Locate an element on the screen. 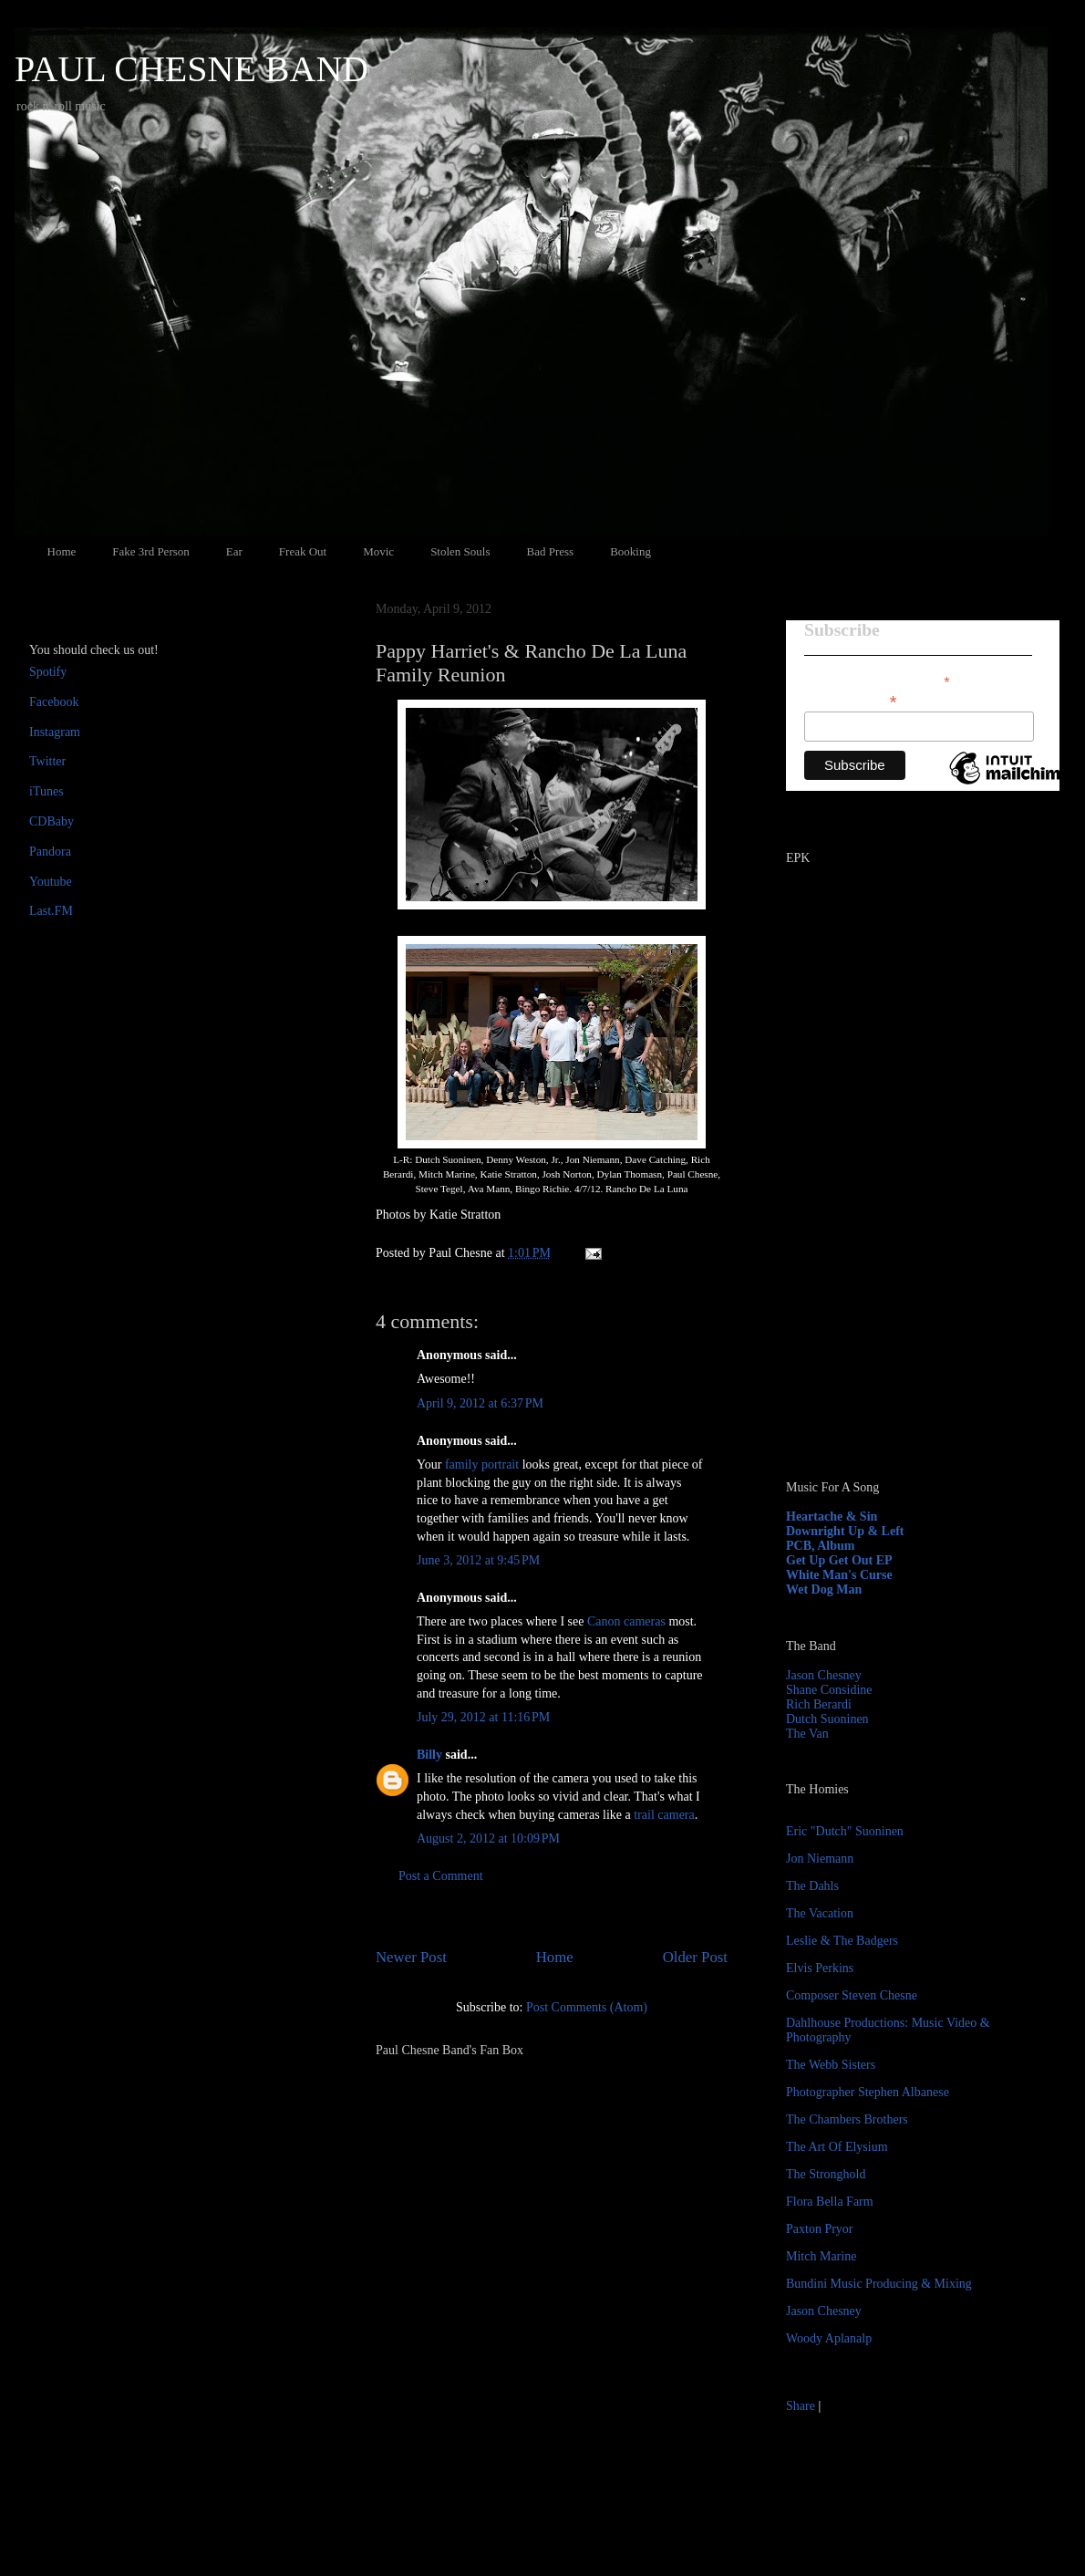 The height and width of the screenshot is (2576, 1085). The Vacation is located at coordinates (819, 1913).